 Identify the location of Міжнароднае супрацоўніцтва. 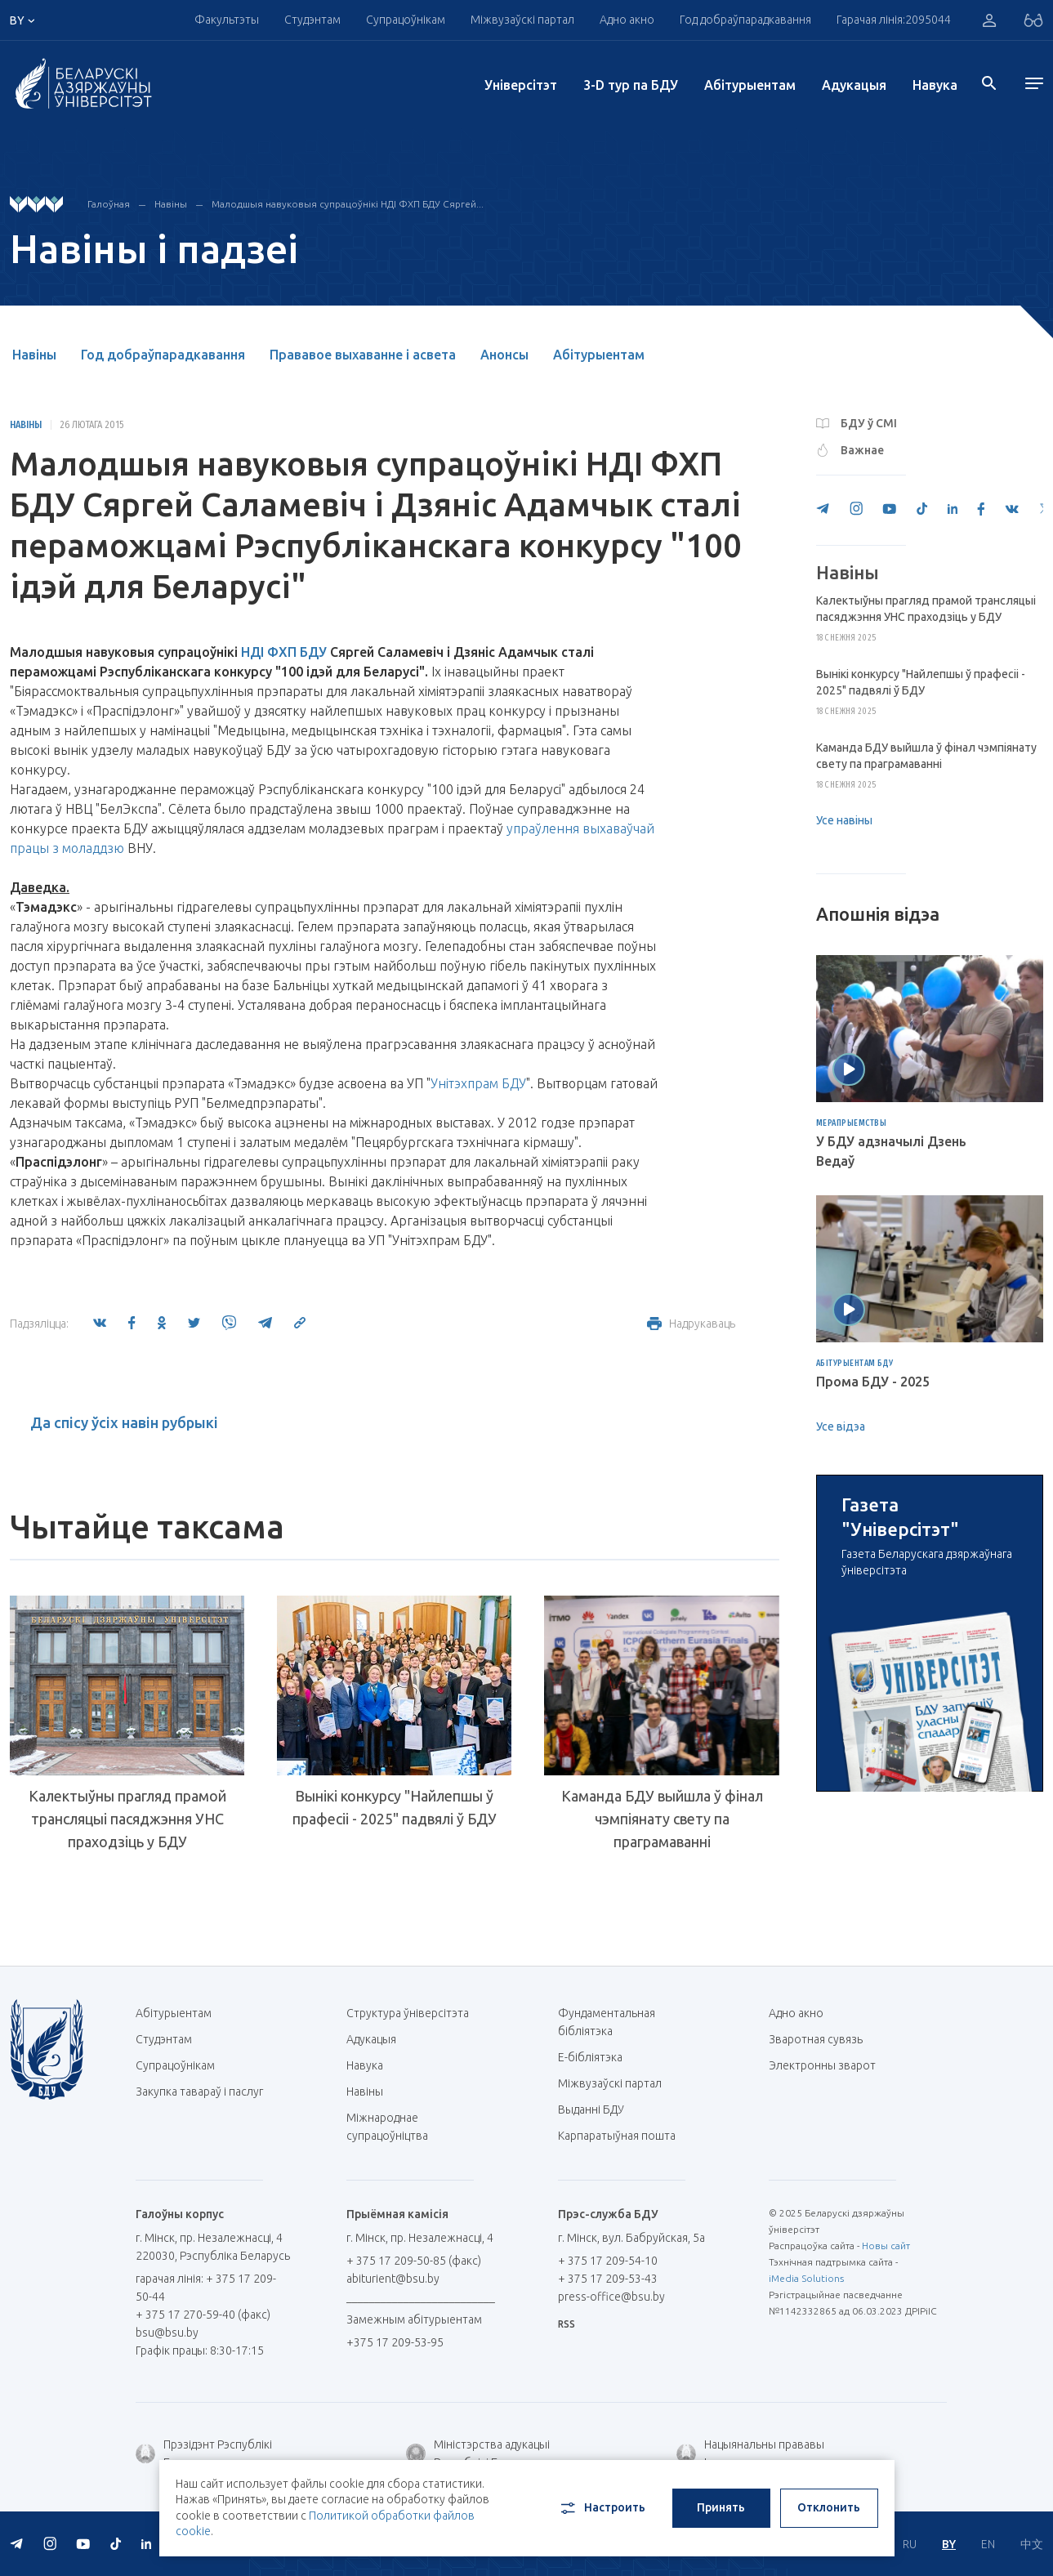
(395, 2126).